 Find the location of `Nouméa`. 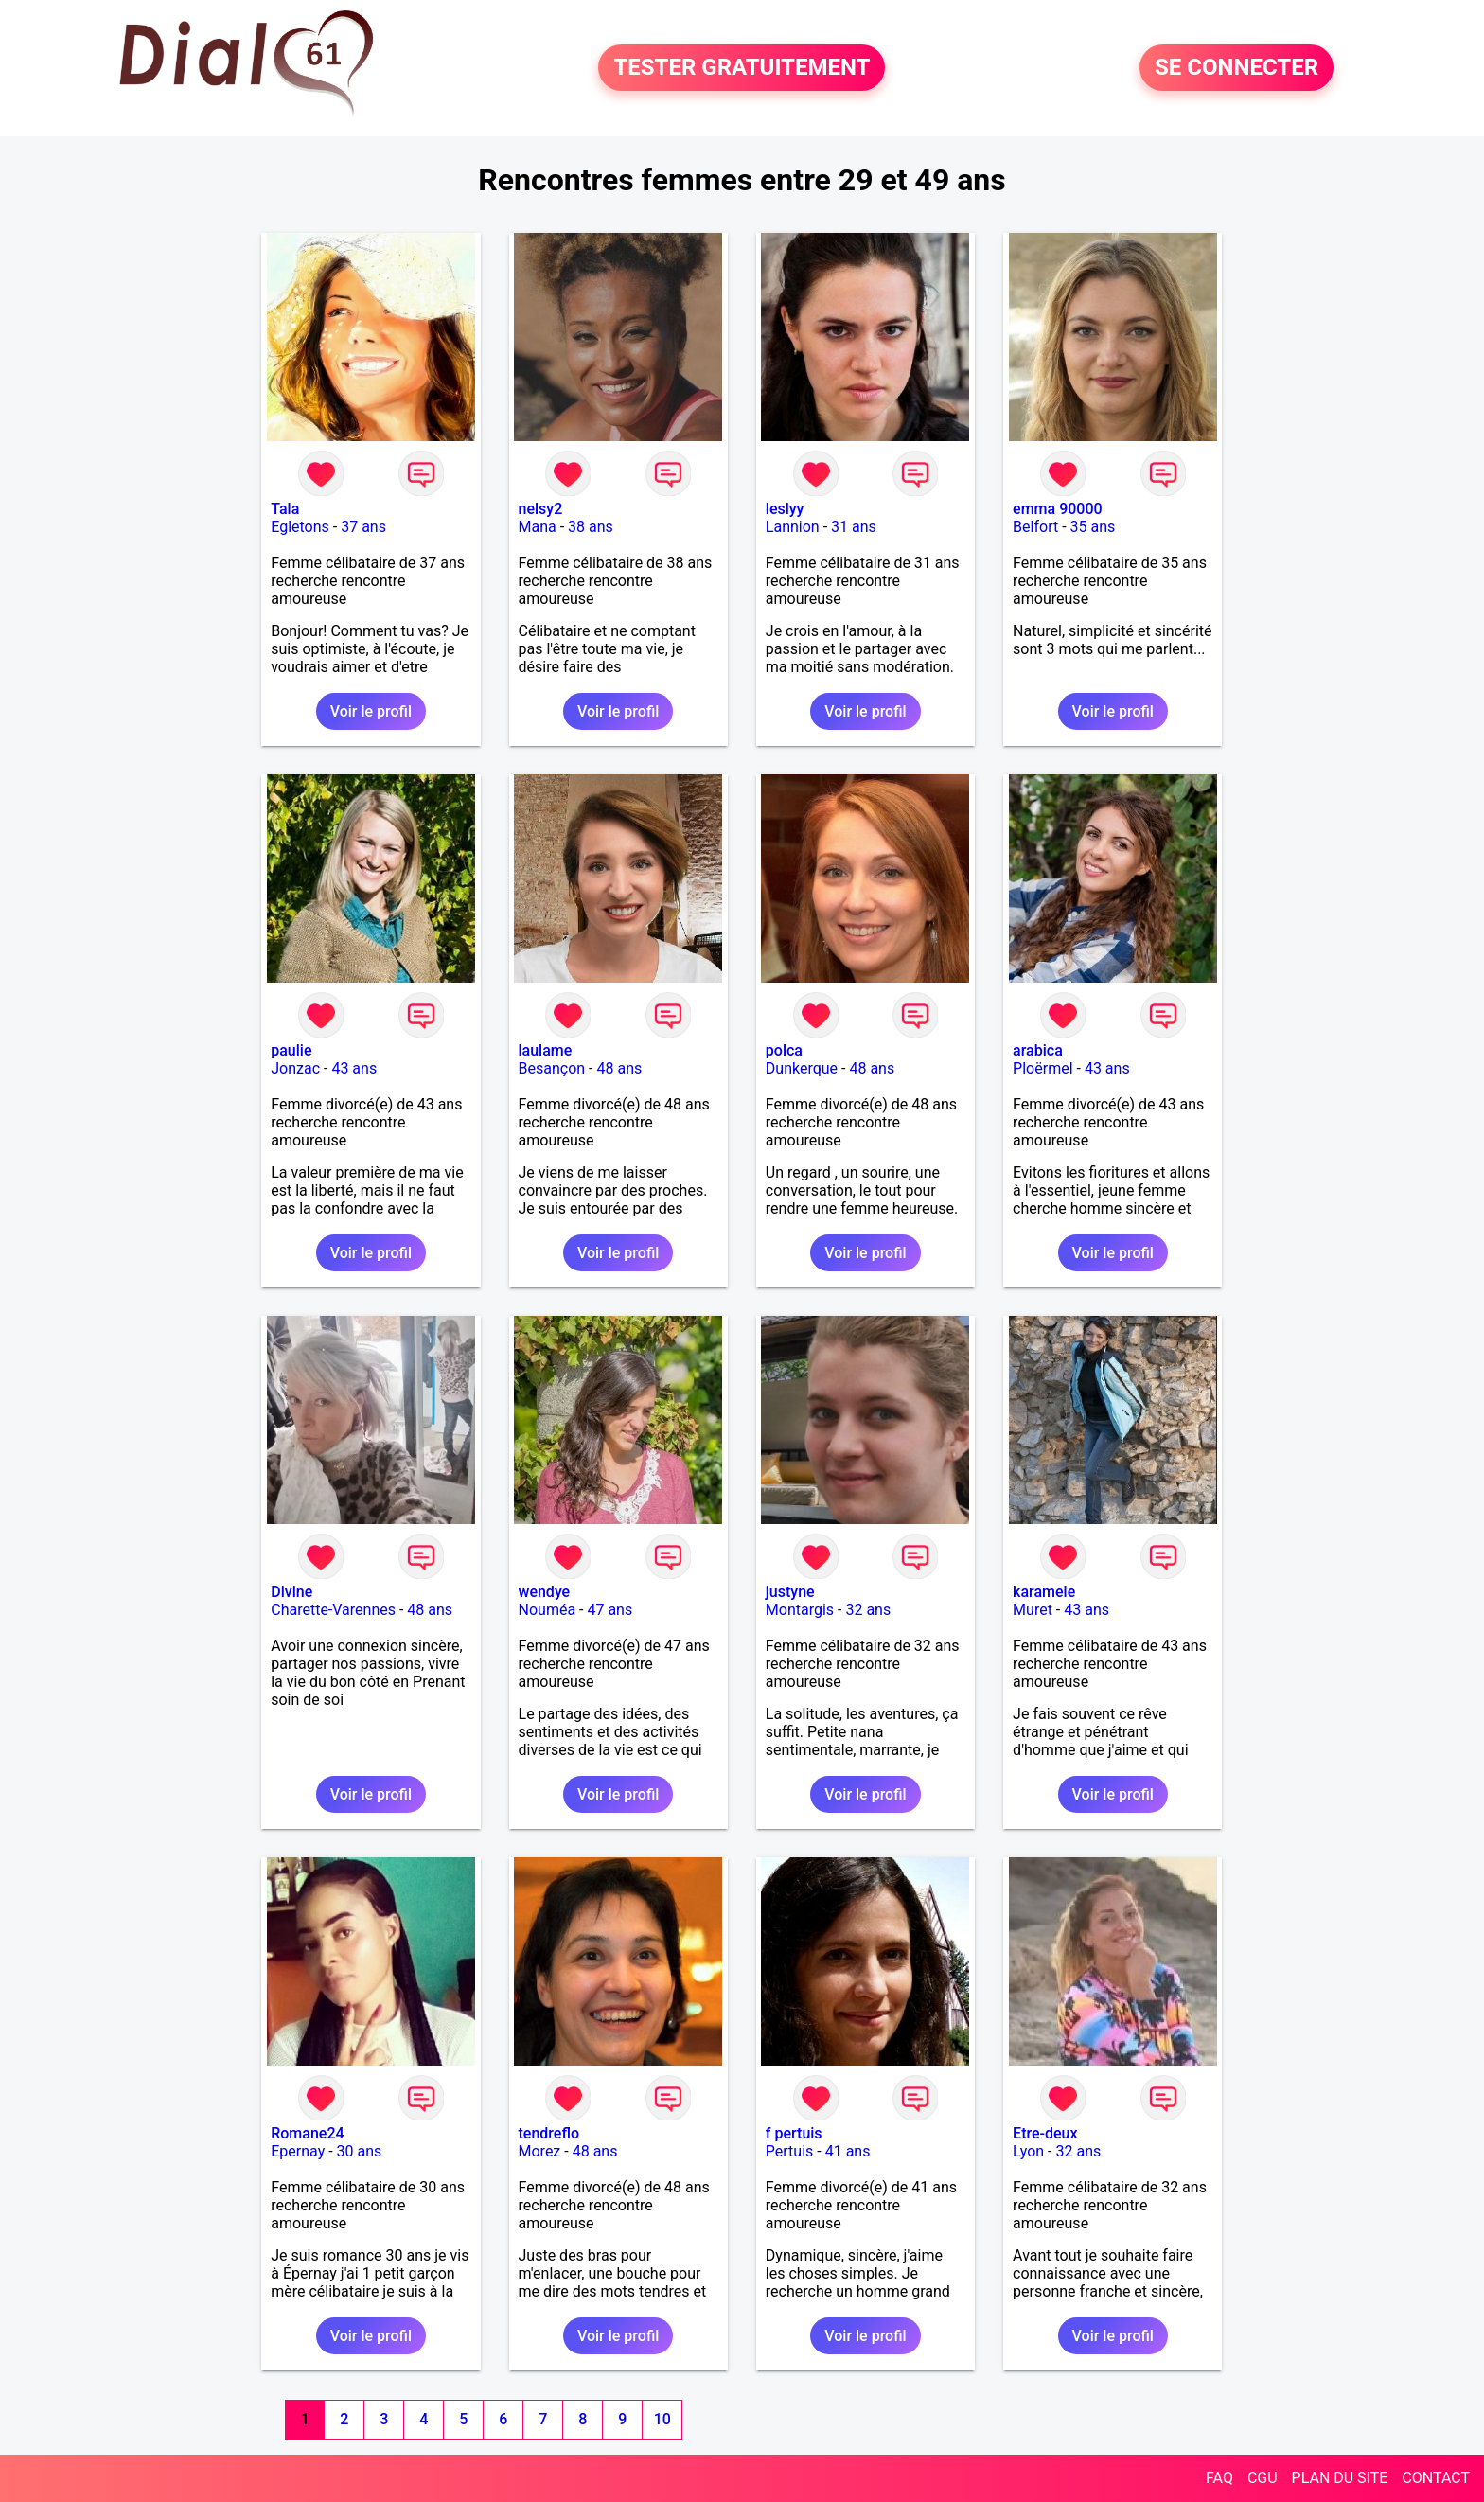

Nouméa is located at coordinates (547, 1610).